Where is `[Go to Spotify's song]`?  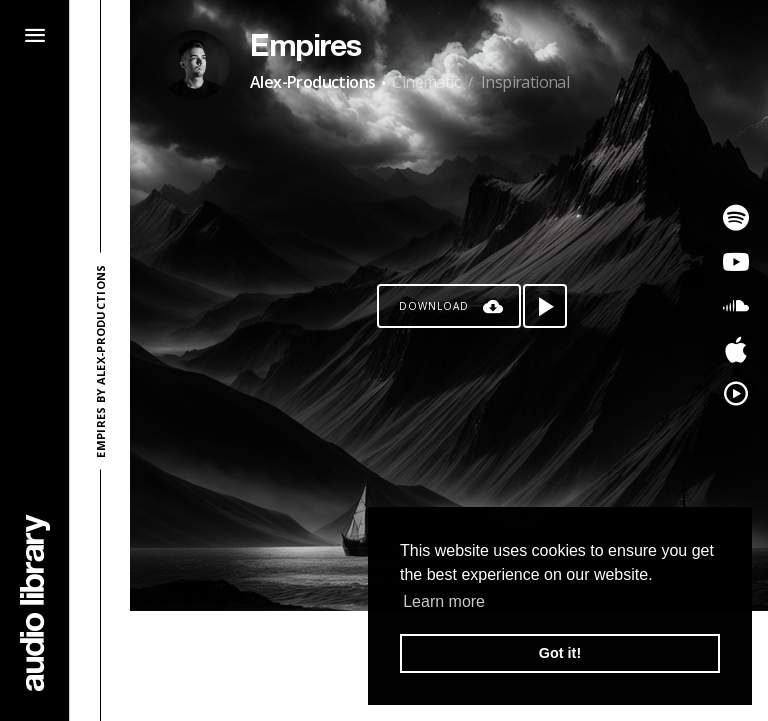
[Go to Spotify's song] is located at coordinates (736, 218).